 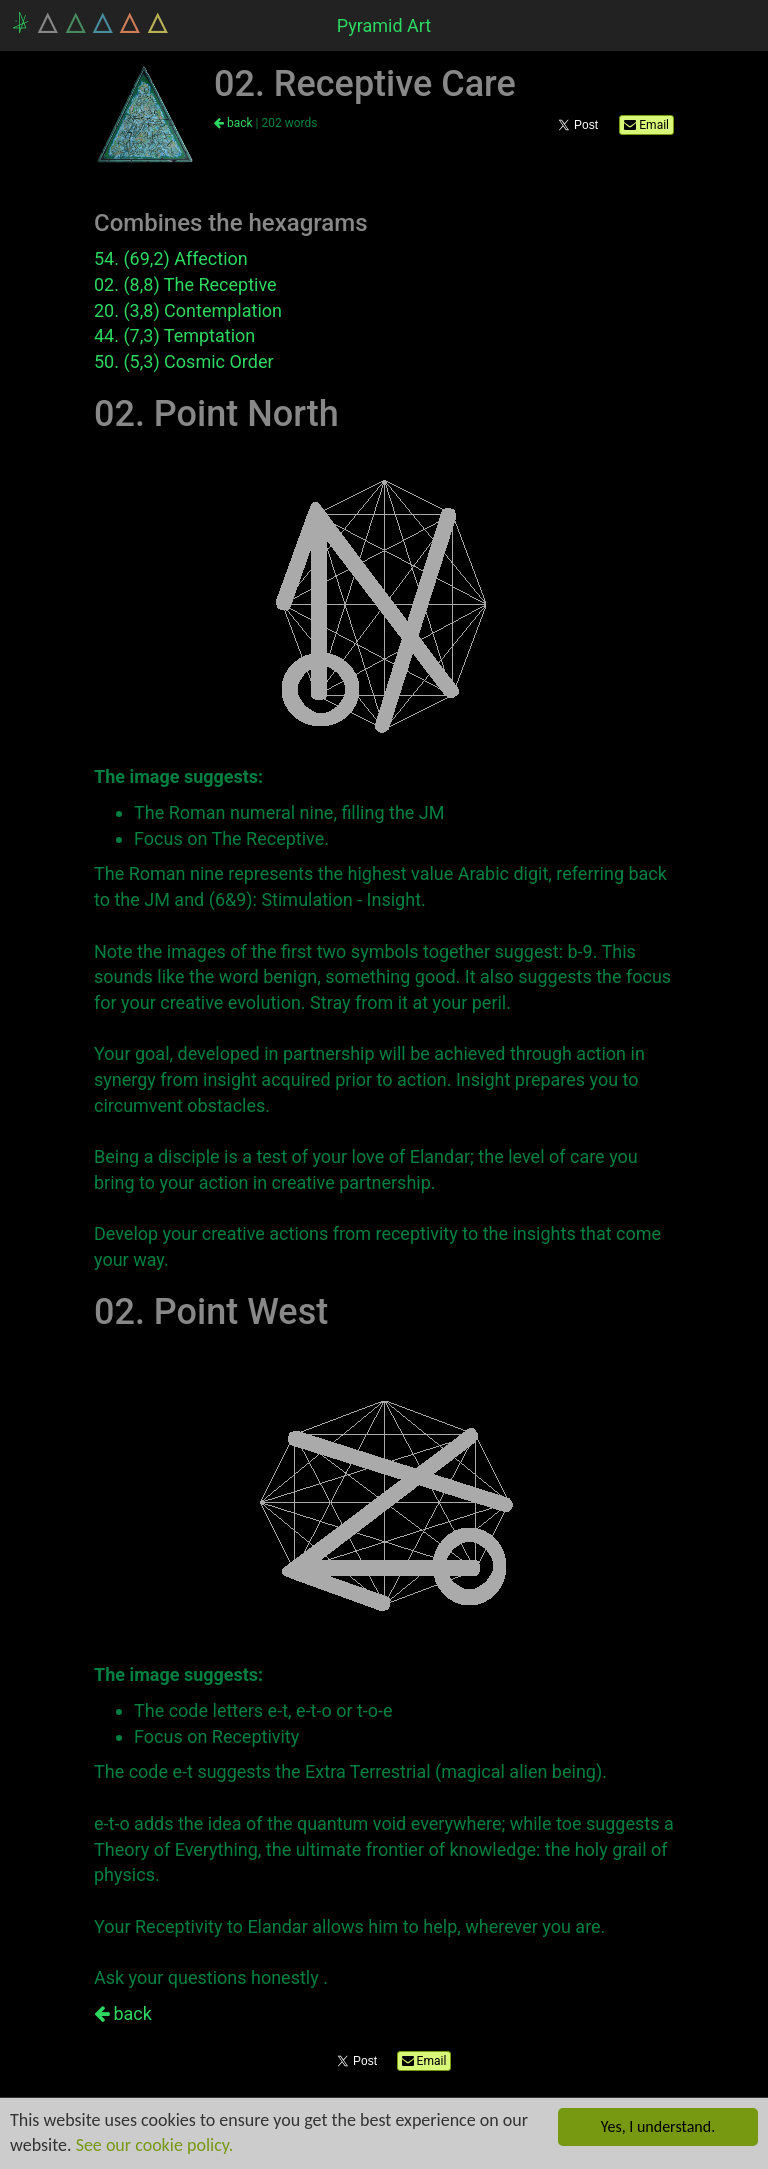 What do you see at coordinates (646, 125) in the screenshot?
I see `Email` at bounding box center [646, 125].